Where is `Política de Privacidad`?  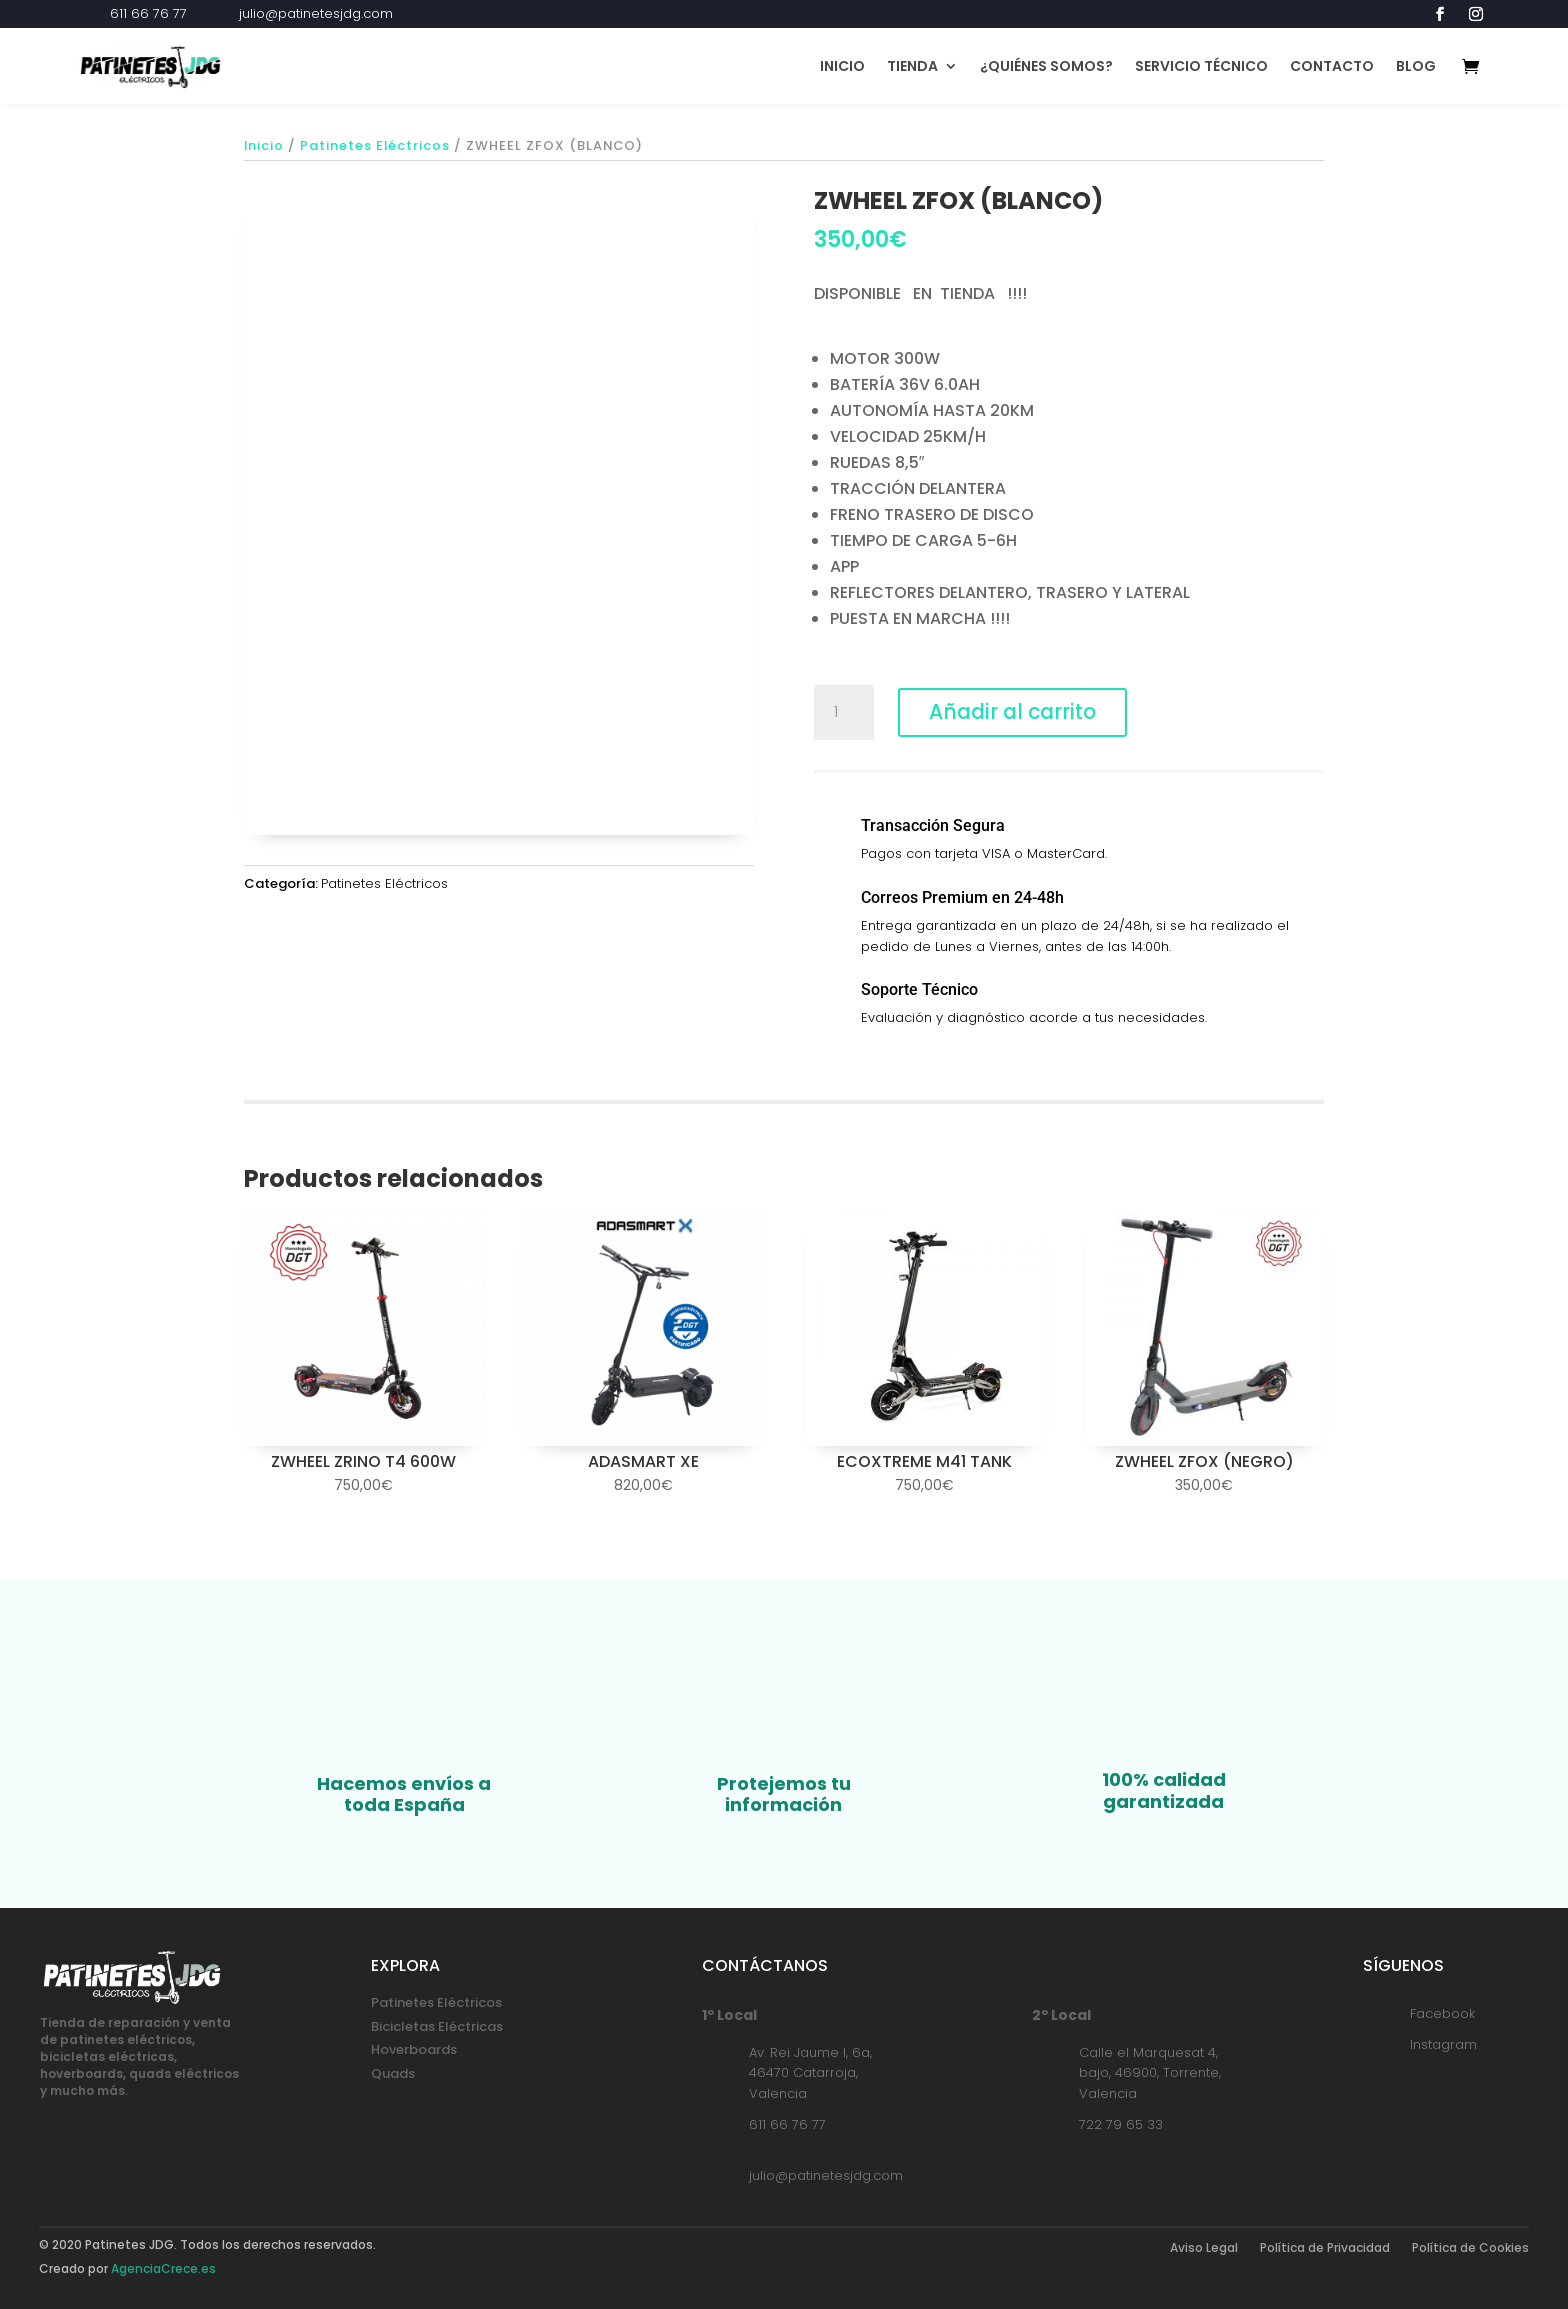
Política de Privacidad is located at coordinates (1325, 2248).